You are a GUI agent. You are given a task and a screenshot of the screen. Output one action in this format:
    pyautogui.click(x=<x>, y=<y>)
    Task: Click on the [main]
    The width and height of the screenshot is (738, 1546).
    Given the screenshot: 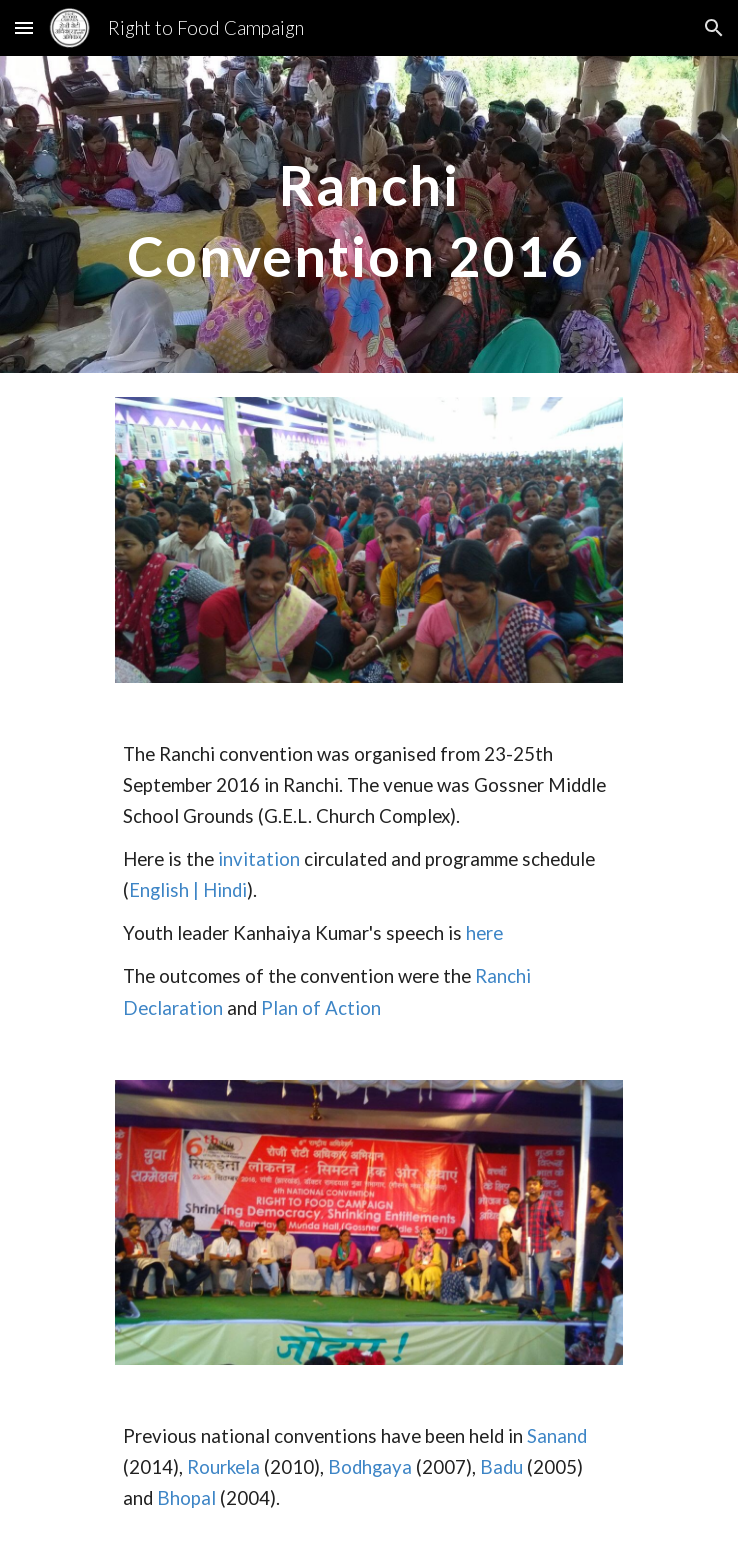 What is the action you would take?
    pyautogui.click(x=368, y=214)
    